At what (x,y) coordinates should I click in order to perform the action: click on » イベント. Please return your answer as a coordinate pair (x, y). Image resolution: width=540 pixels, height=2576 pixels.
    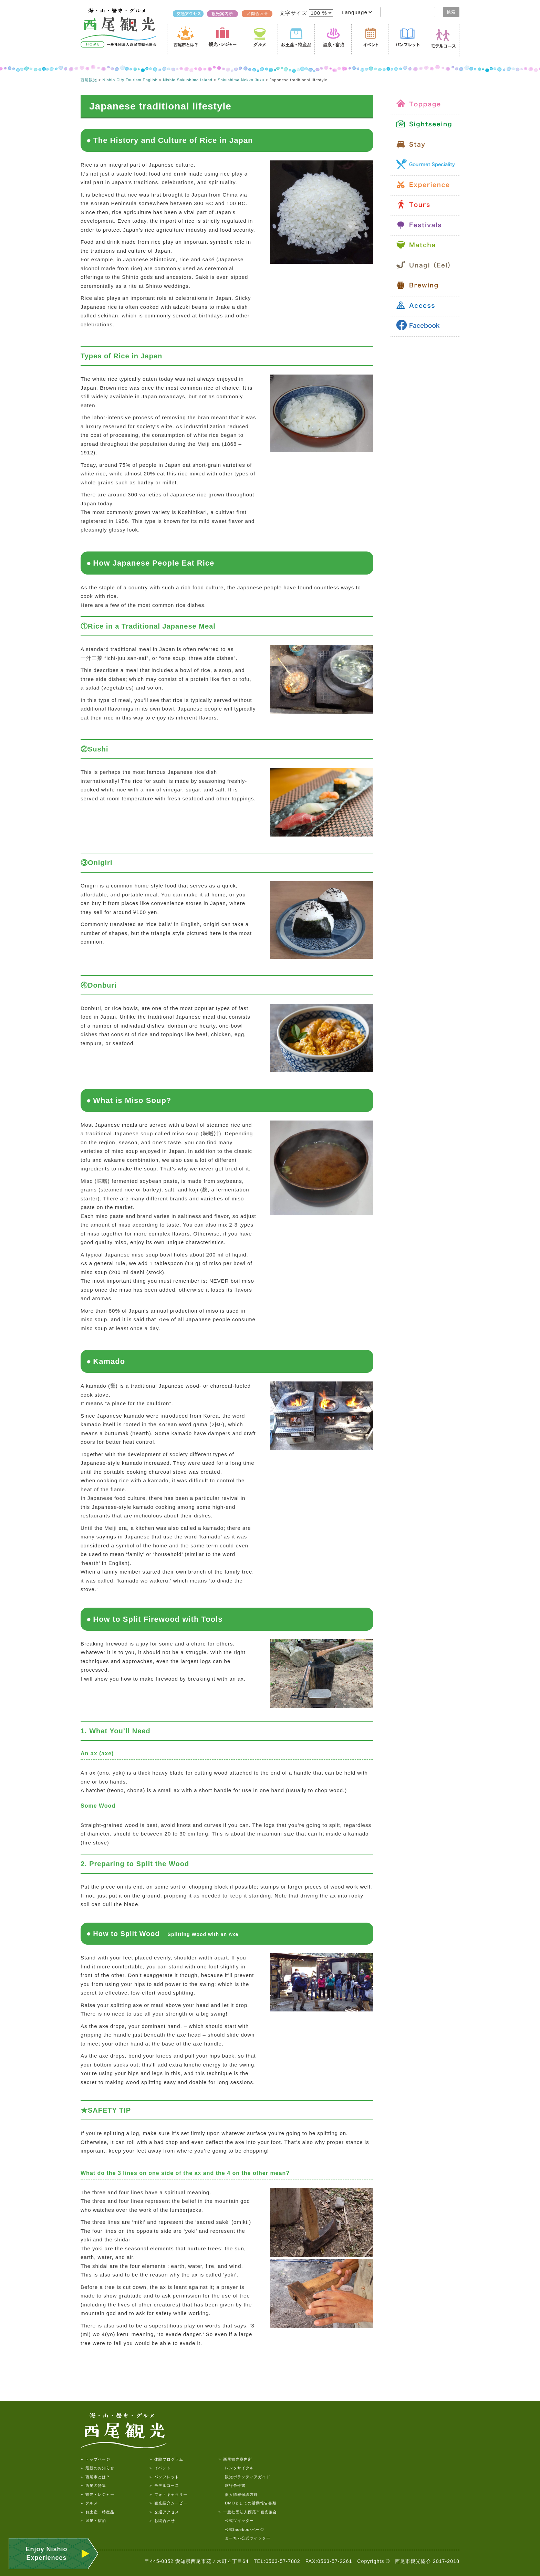
    Looking at the image, I should click on (160, 2468).